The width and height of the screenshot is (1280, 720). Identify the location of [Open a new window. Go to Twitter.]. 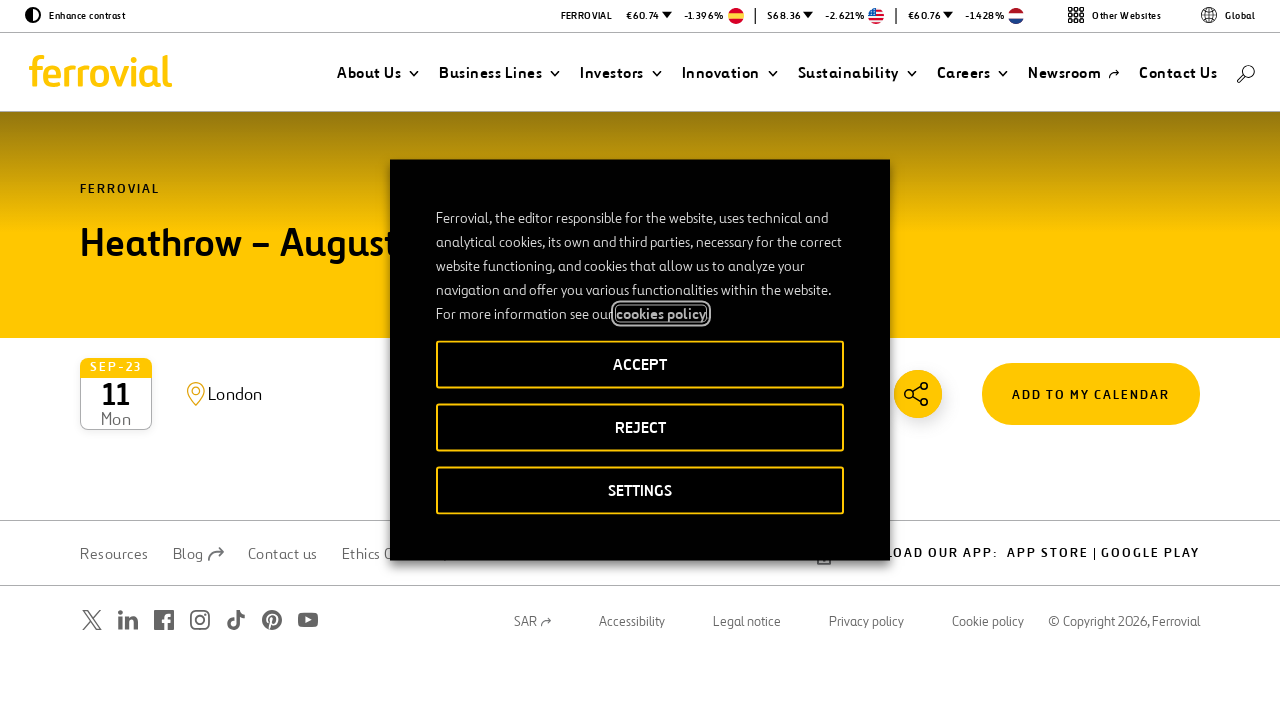
(92, 550).